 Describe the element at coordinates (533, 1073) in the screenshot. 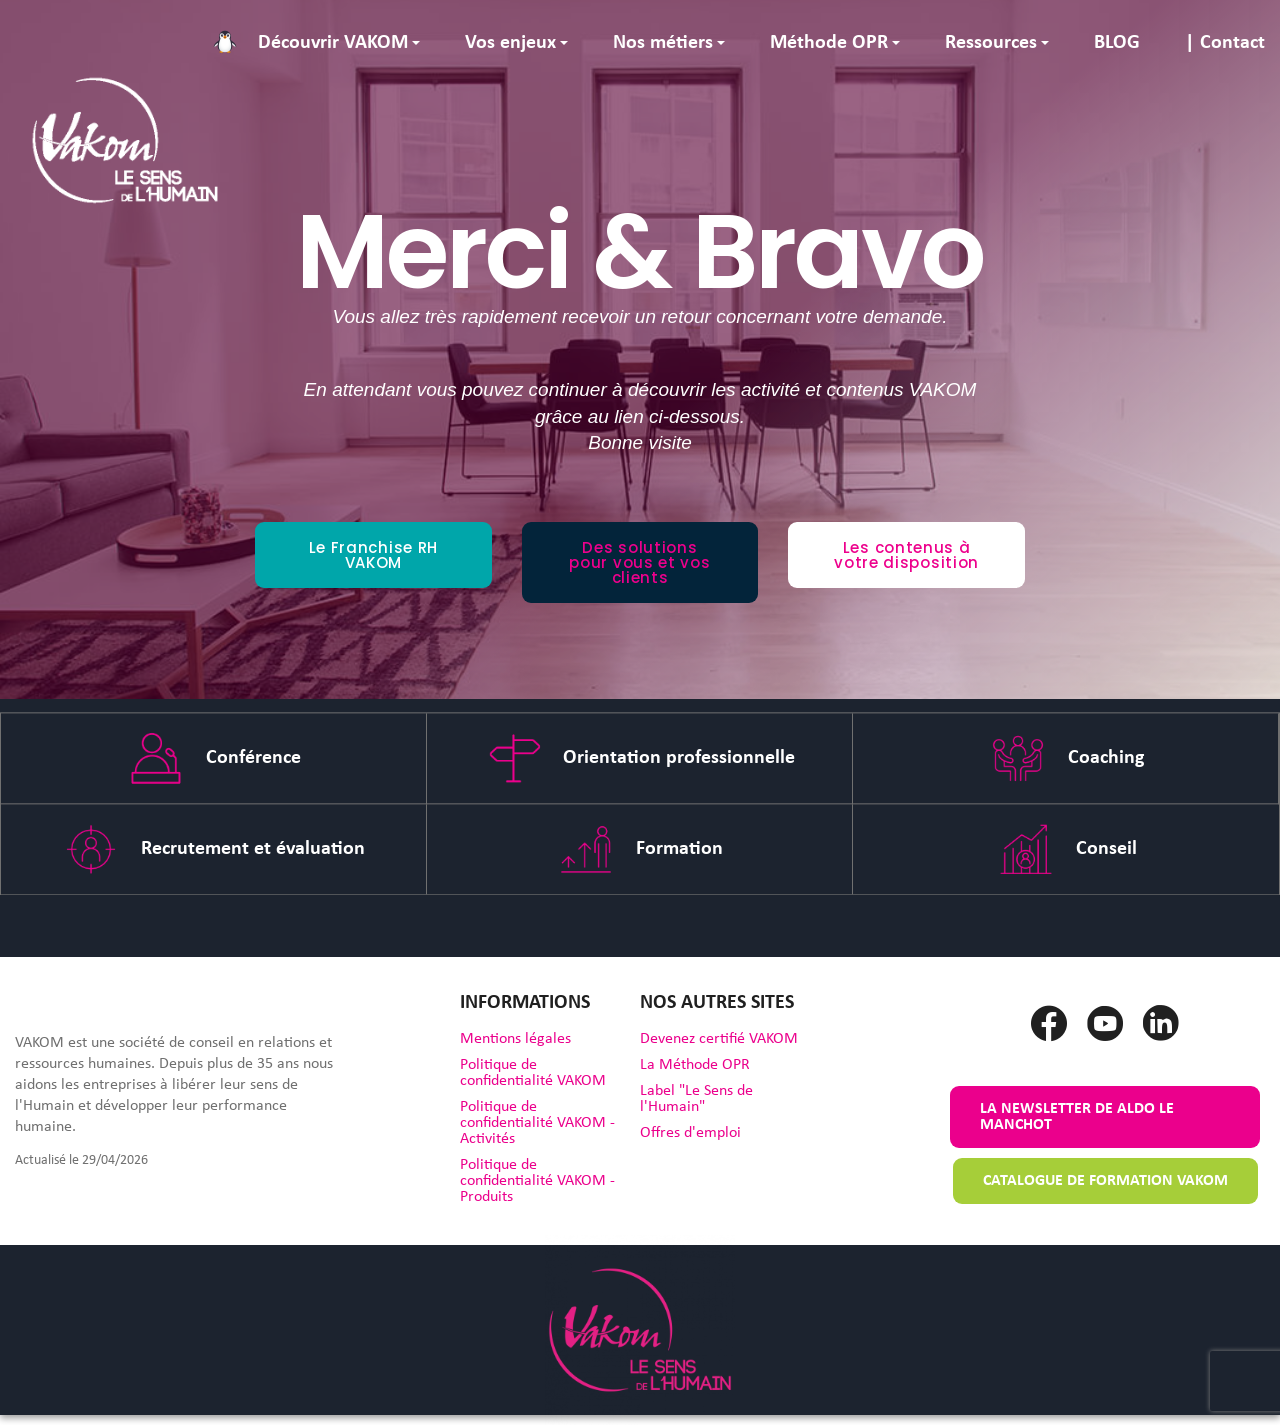

I see `Politique de confidentialité VAKOM` at that location.